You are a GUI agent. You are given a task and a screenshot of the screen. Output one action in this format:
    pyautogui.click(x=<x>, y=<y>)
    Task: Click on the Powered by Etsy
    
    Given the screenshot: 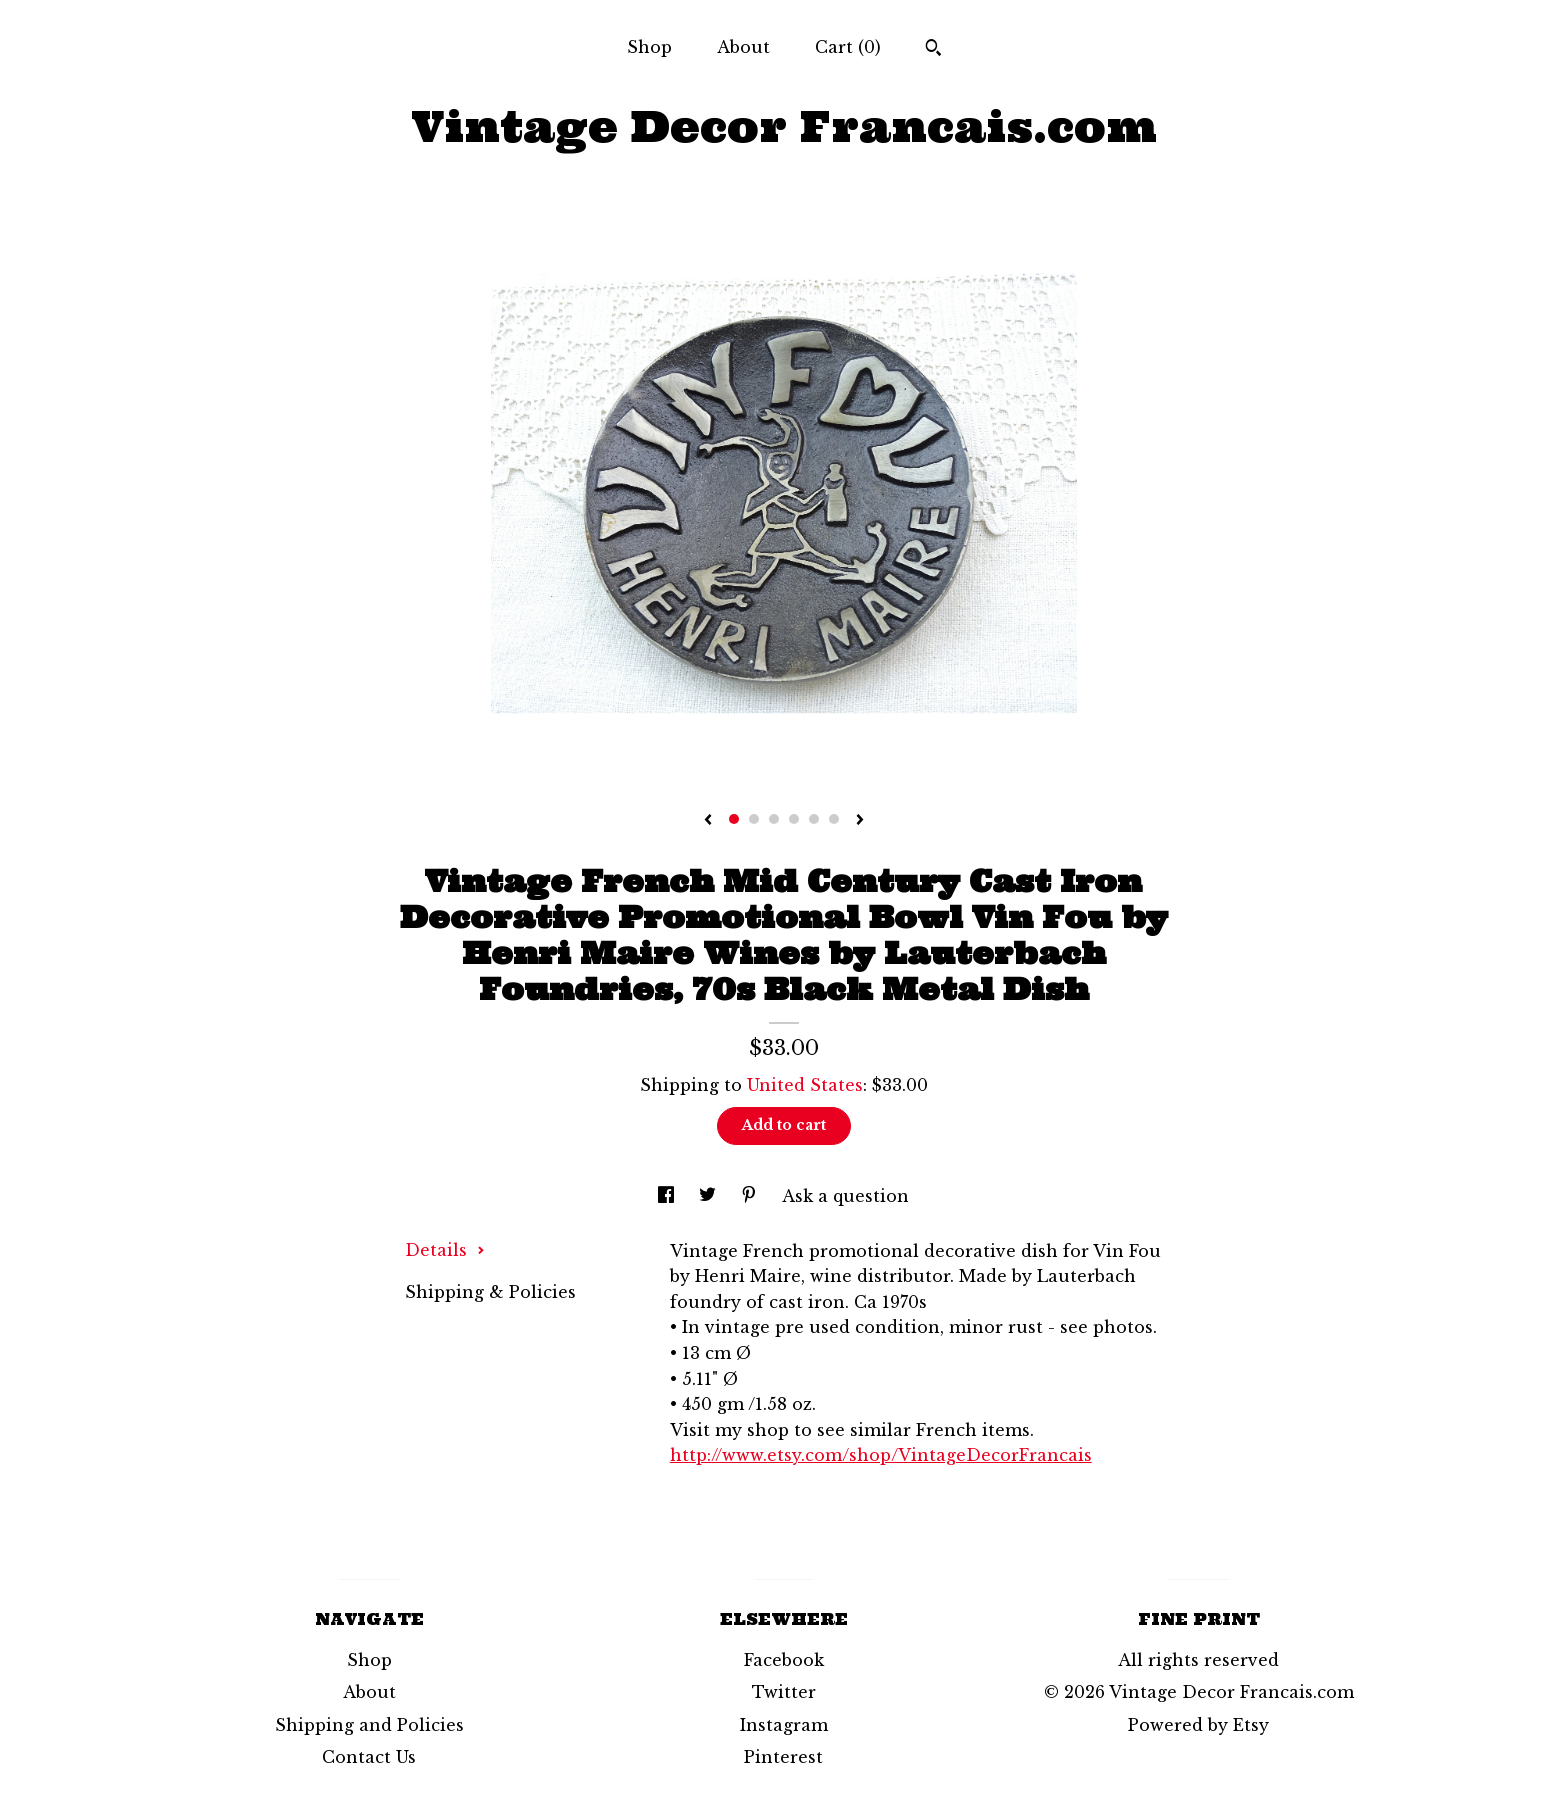 What is the action you would take?
    pyautogui.click(x=1198, y=1725)
    